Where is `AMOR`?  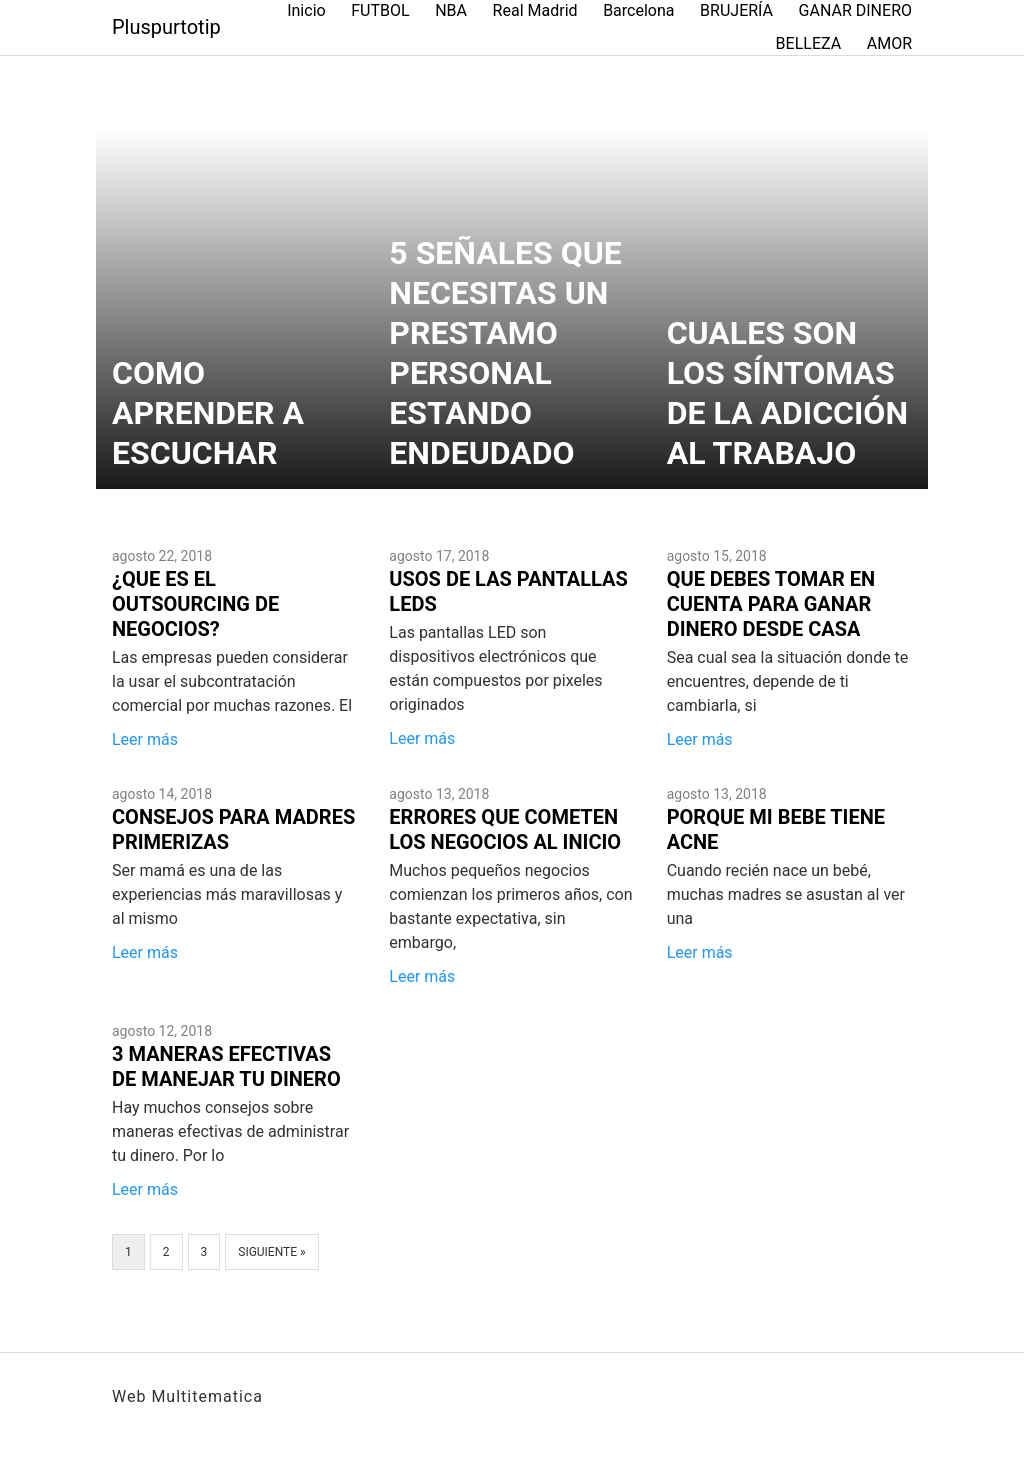
AMOR is located at coordinates (889, 43).